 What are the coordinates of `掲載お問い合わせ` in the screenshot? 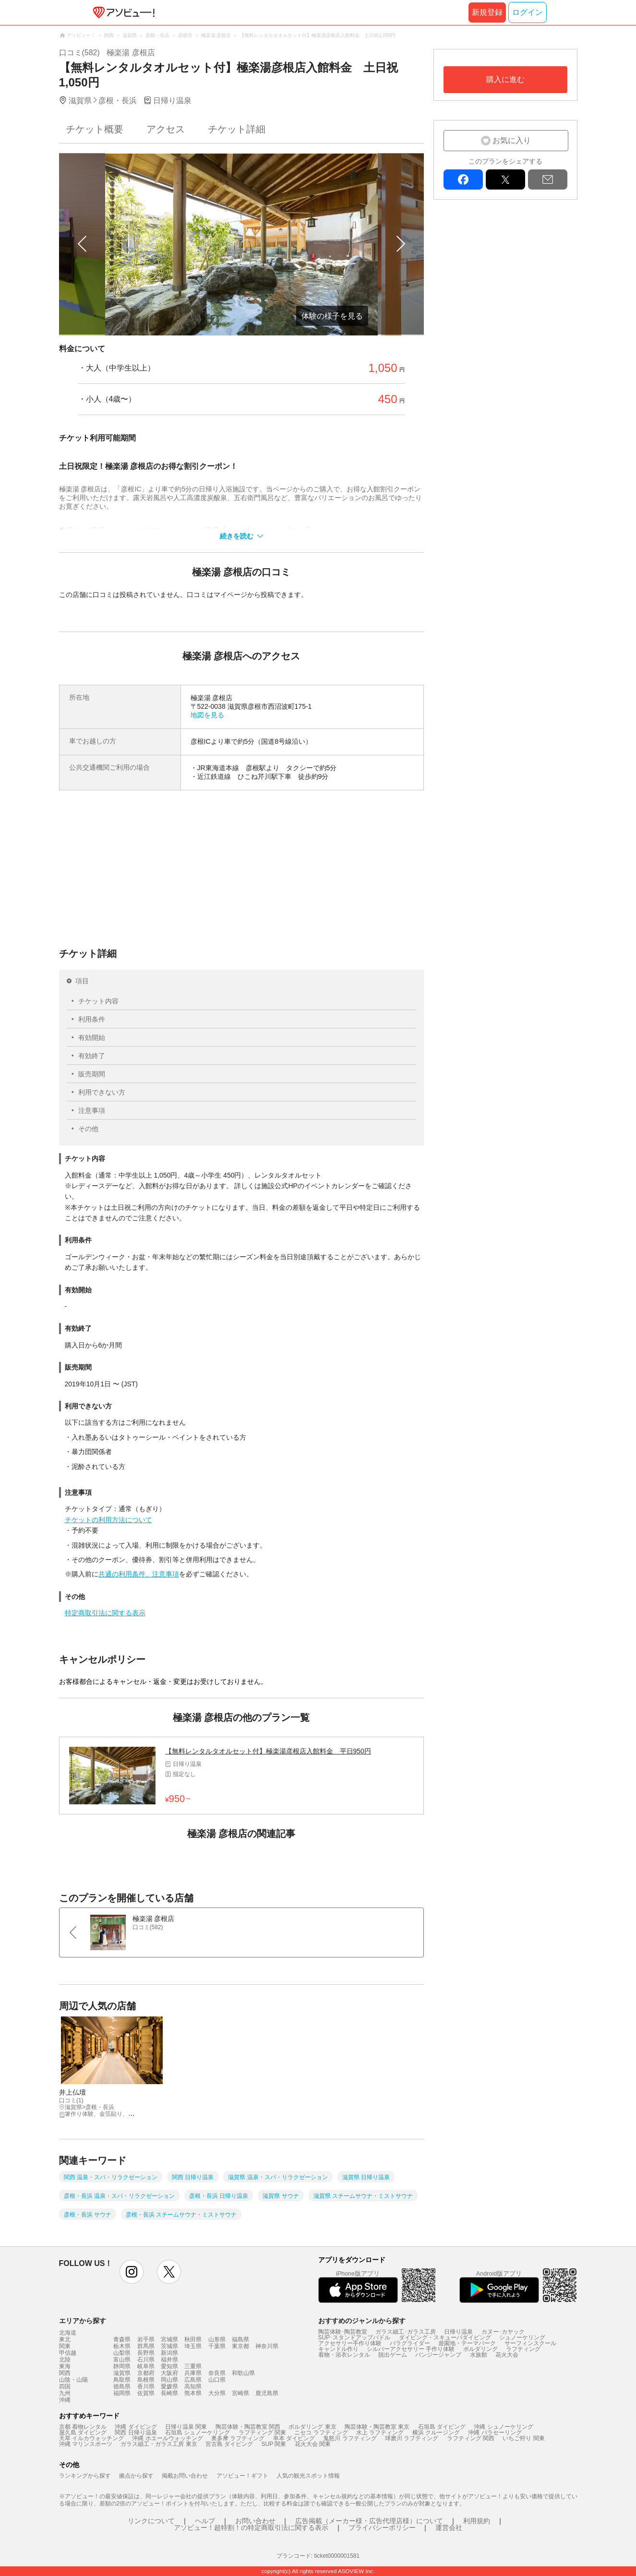 It's located at (185, 2475).